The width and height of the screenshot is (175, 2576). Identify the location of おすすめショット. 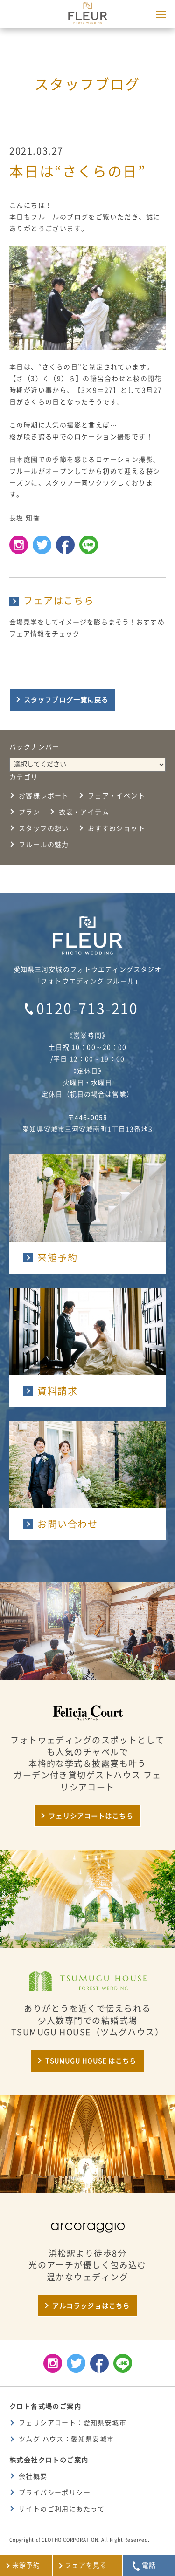
(116, 828).